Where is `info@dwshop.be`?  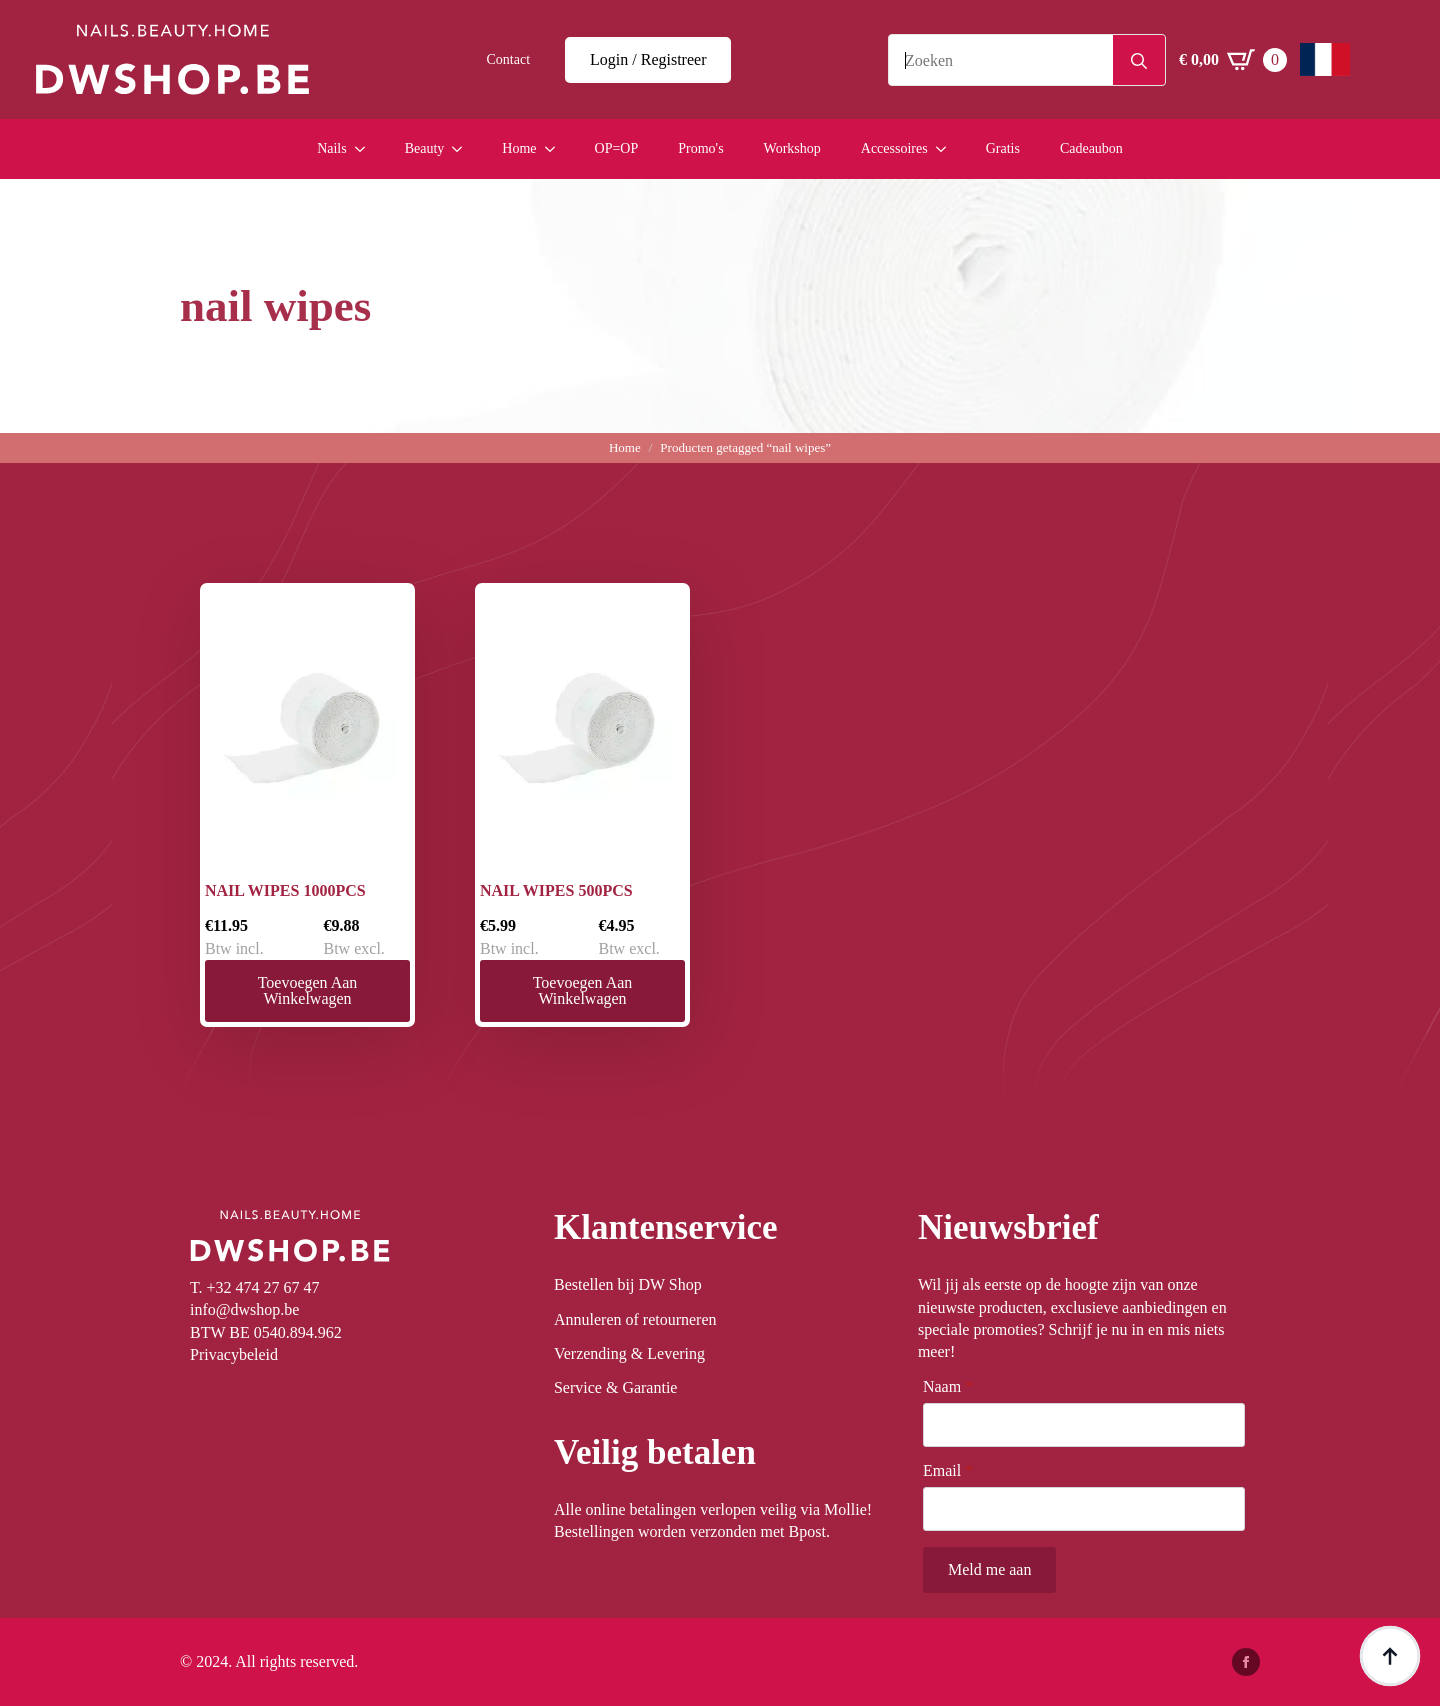
info@dwshop.be is located at coordinates (244, 1309).